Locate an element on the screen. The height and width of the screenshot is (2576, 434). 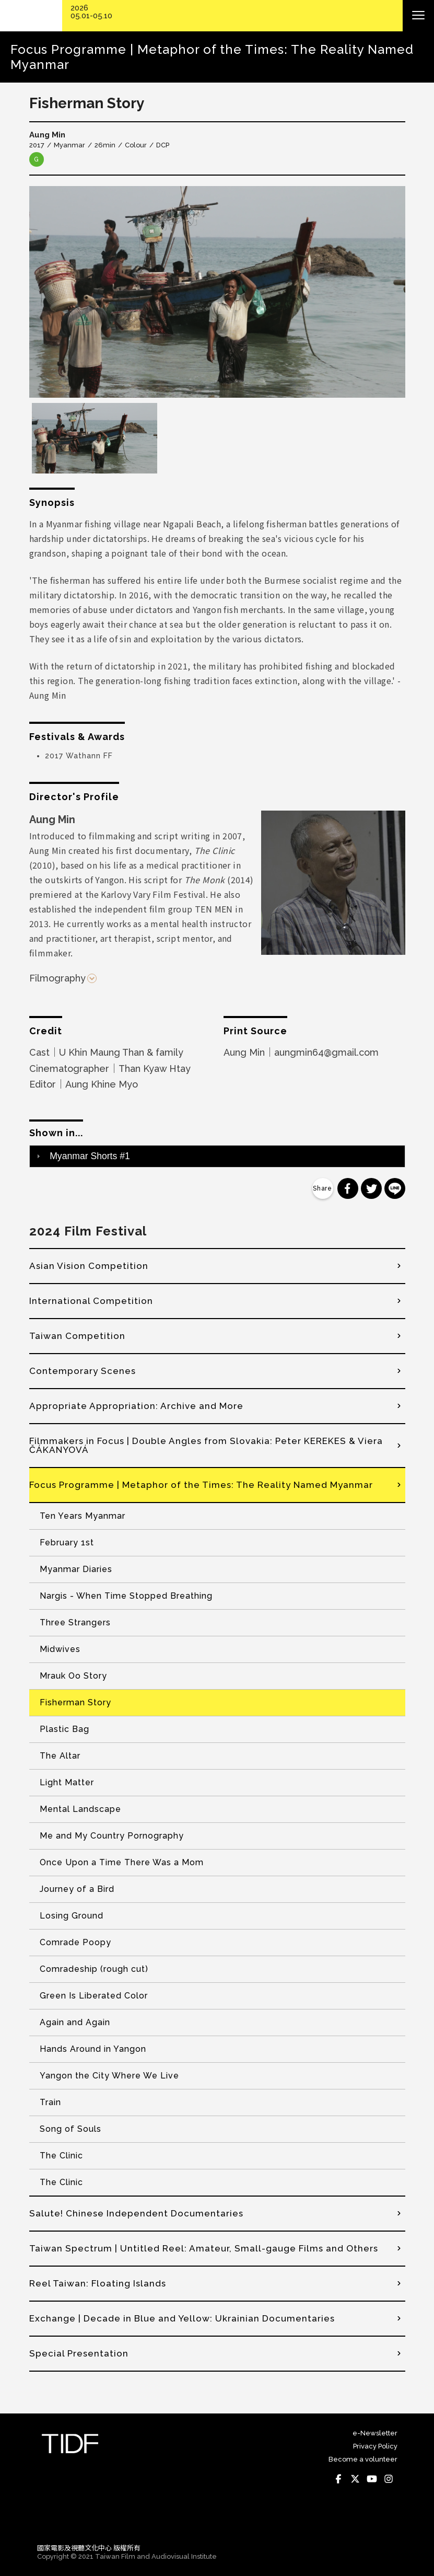
Taiwan Spectrum | Untitled Reel: Amateur, Small-gauge Films and Others is located at coordinates (203, 2248).